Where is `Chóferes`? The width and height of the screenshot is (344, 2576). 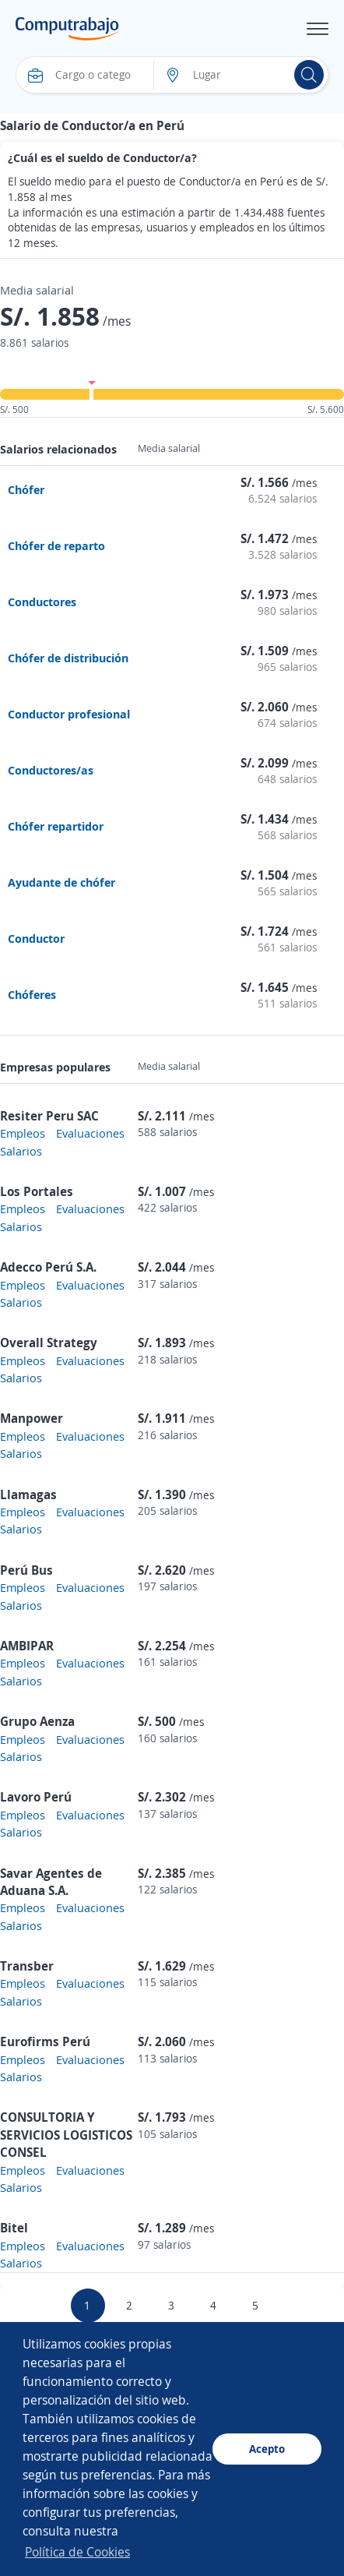
Chóferes is located at coordinates (32, 994).